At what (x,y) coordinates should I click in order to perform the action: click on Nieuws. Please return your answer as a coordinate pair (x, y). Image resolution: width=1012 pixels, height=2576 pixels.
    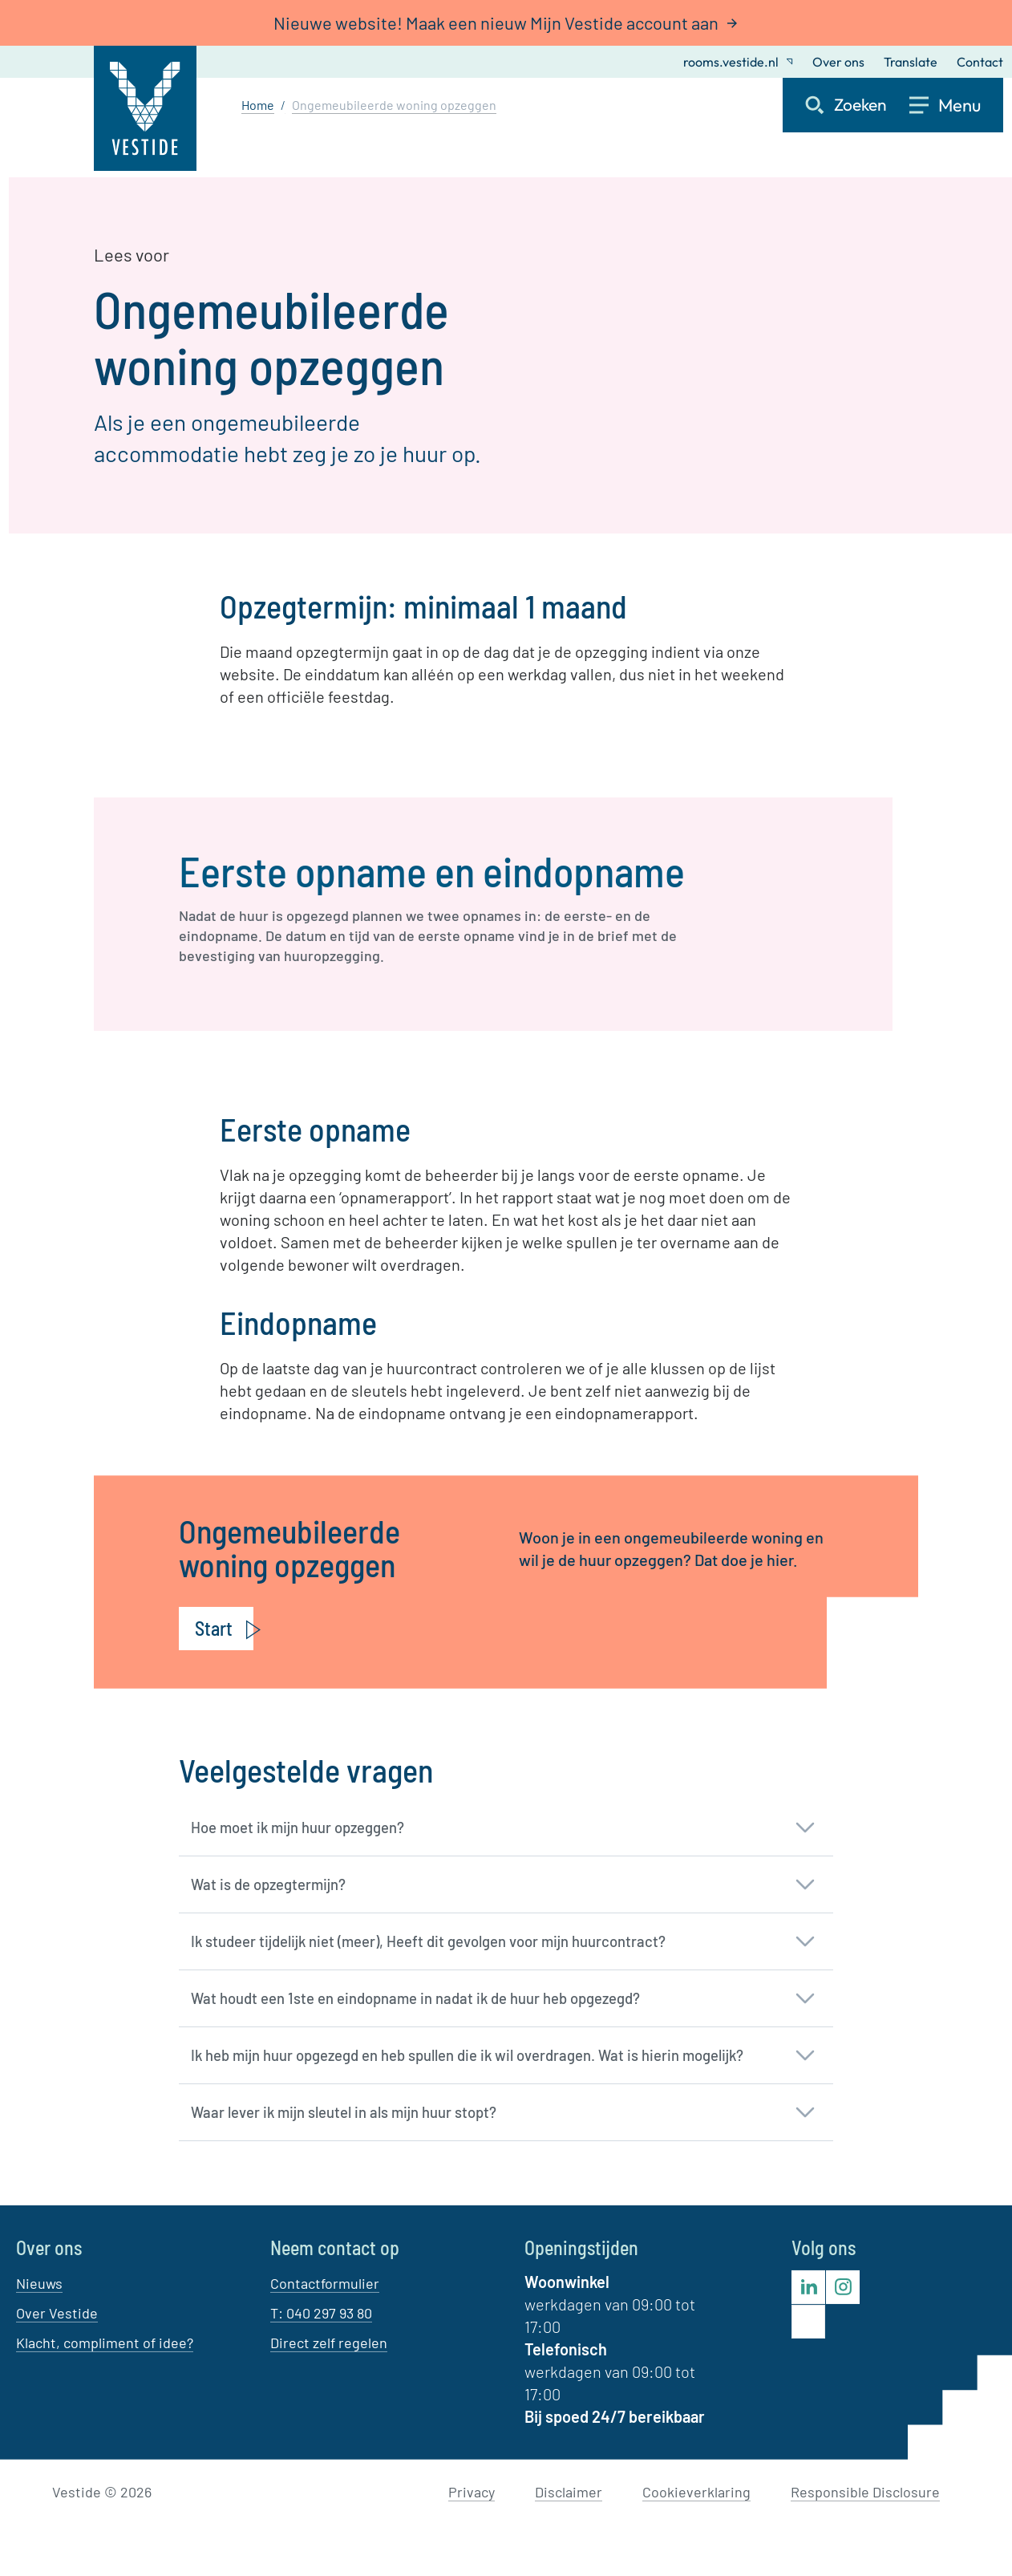
    Looking at the image, I should click on (39, 2283).